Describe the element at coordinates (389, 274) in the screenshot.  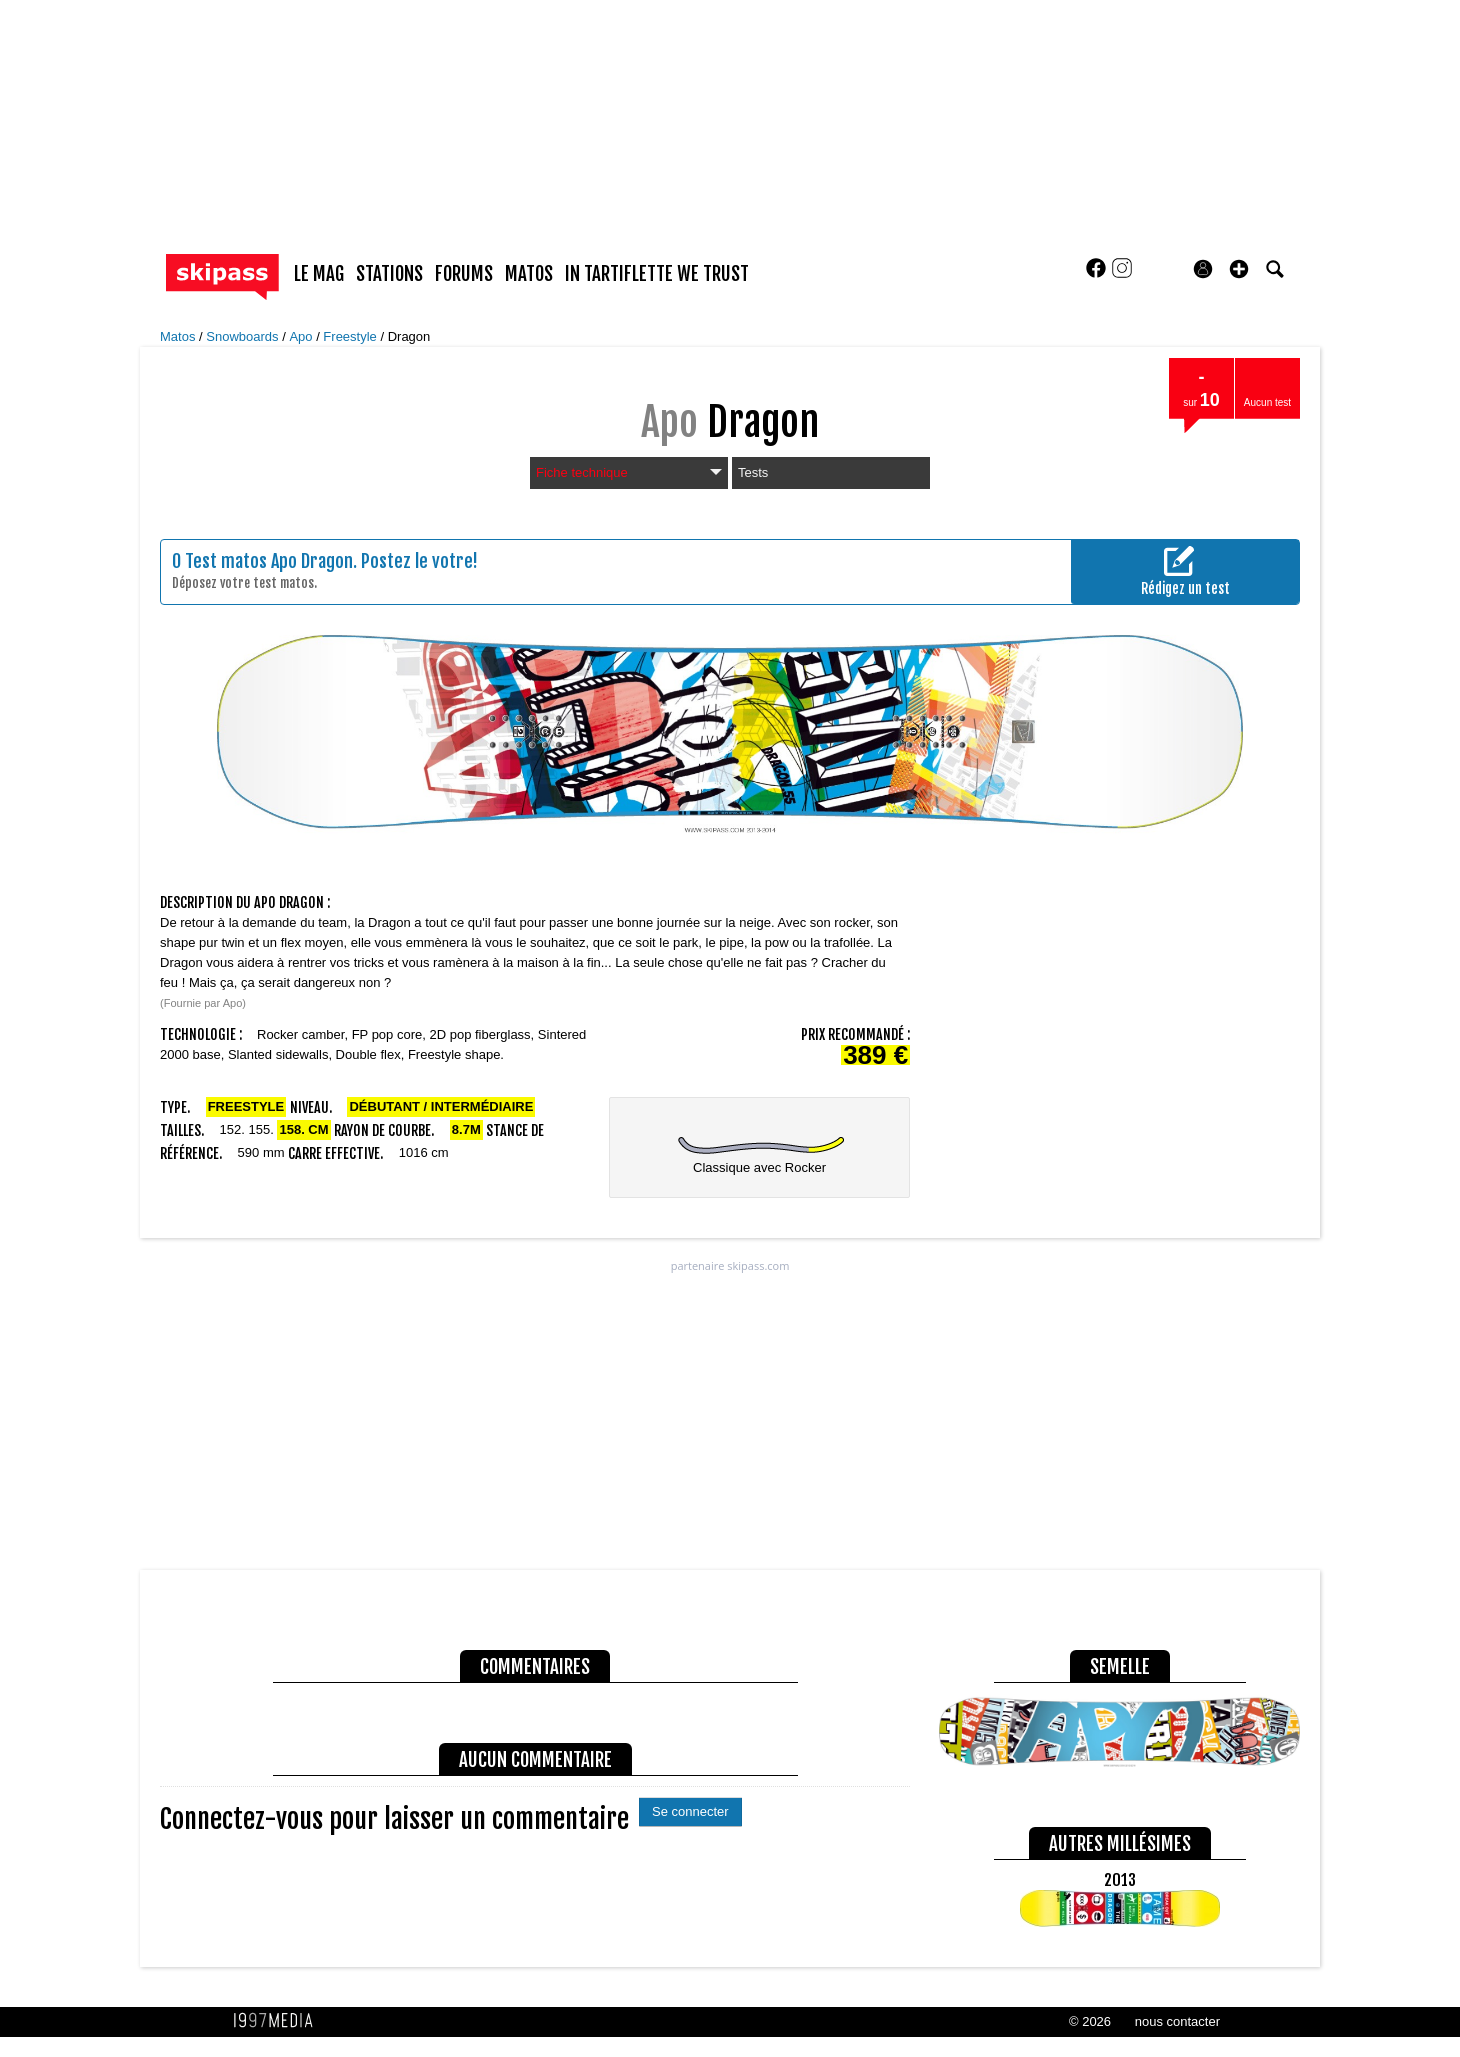
I see `stations` at that location.